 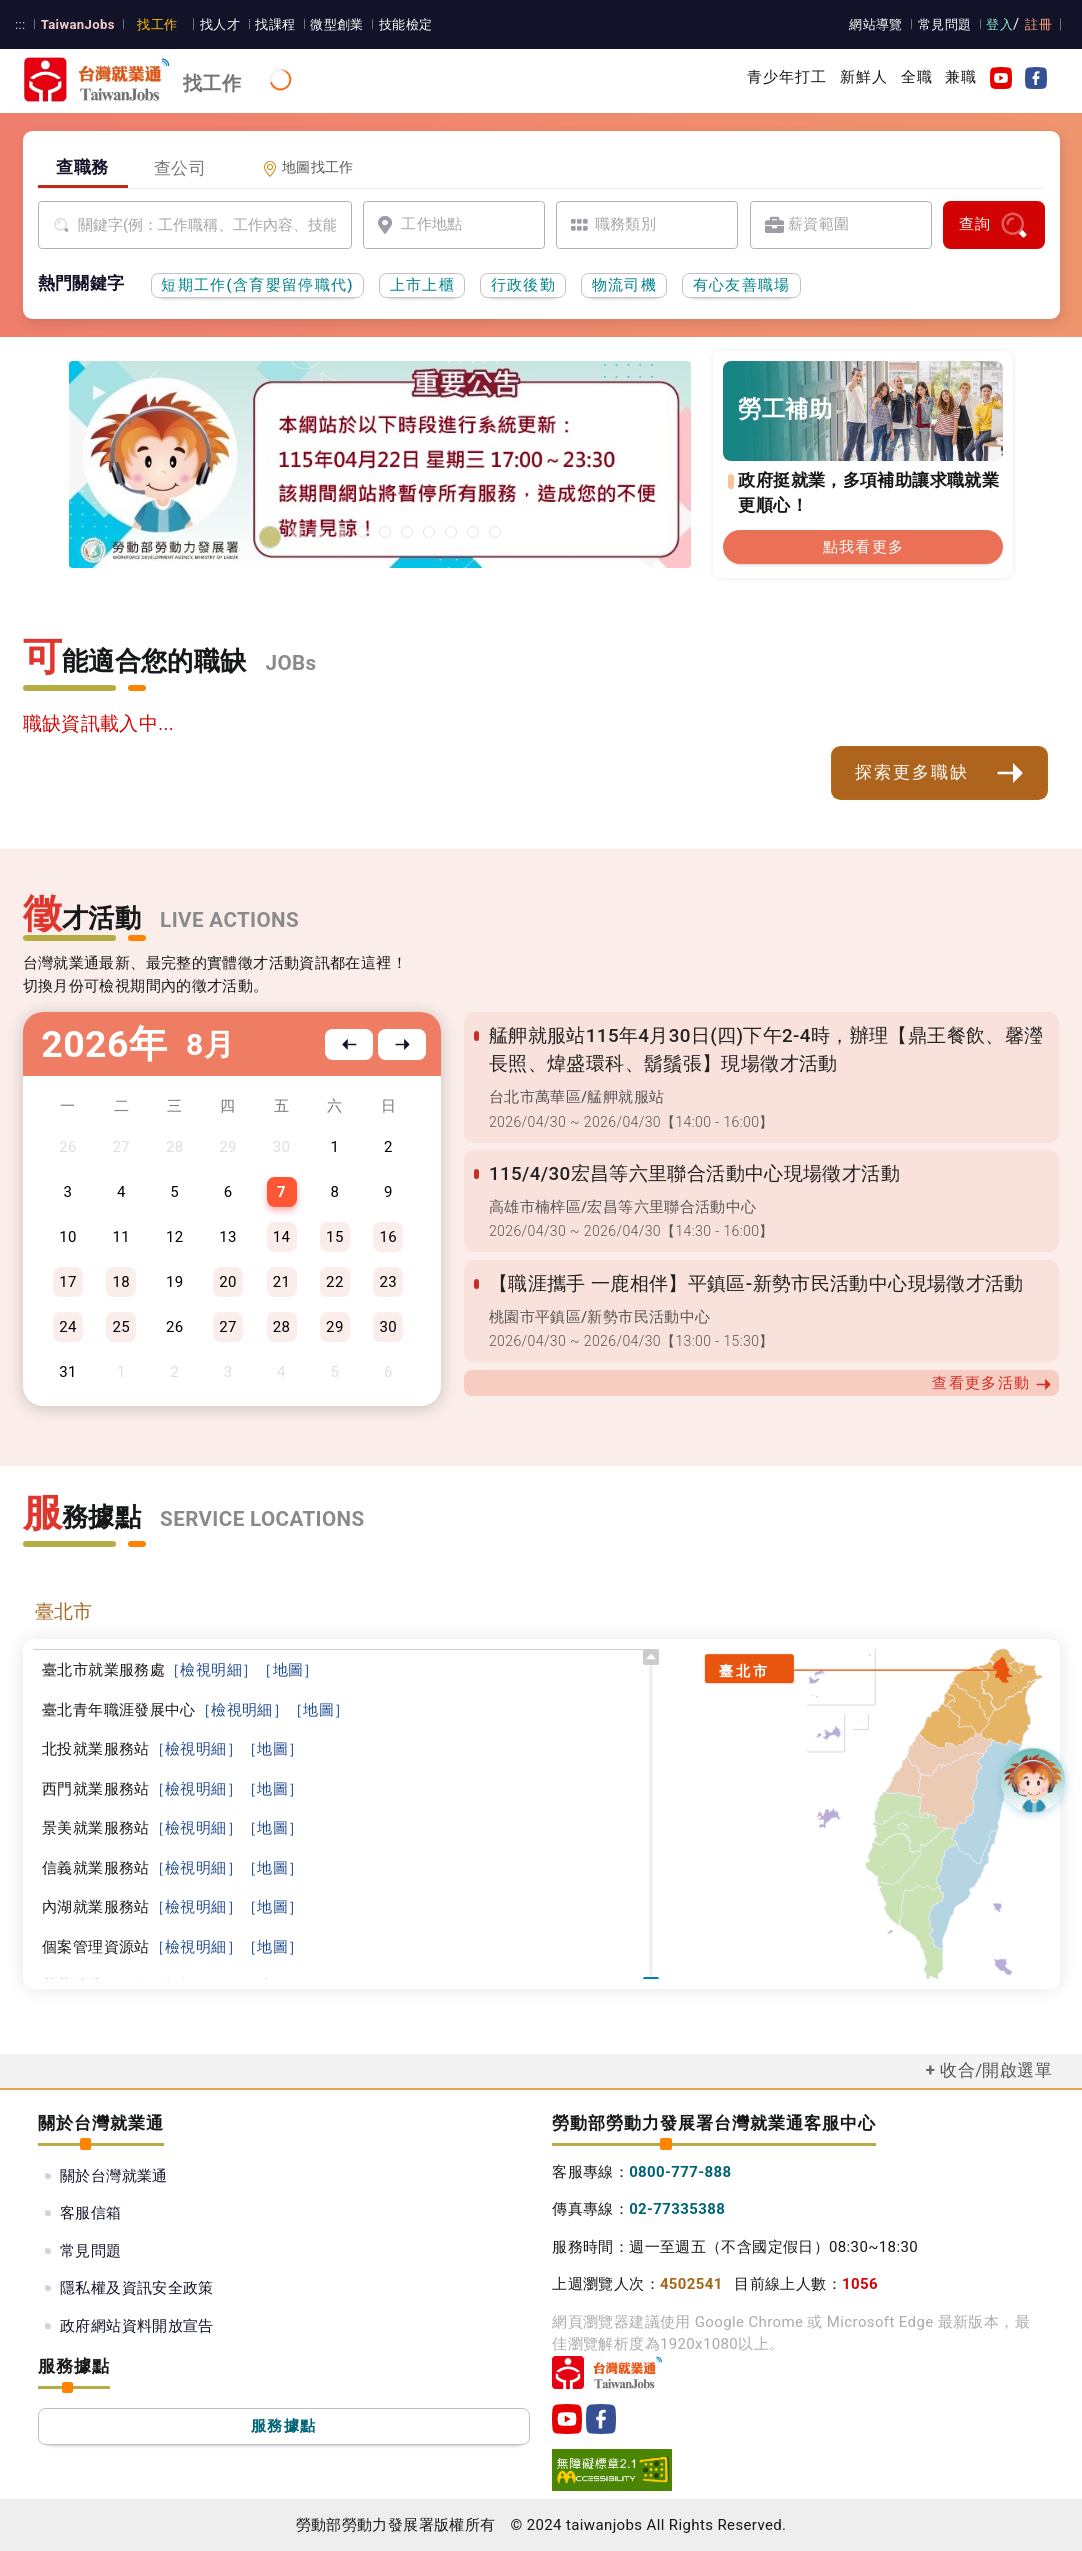 What do you see at coordinates (996, 2070) in the screenshot?
I see `收合/開啟選單 [button]` at bounding box center [996, 2070].